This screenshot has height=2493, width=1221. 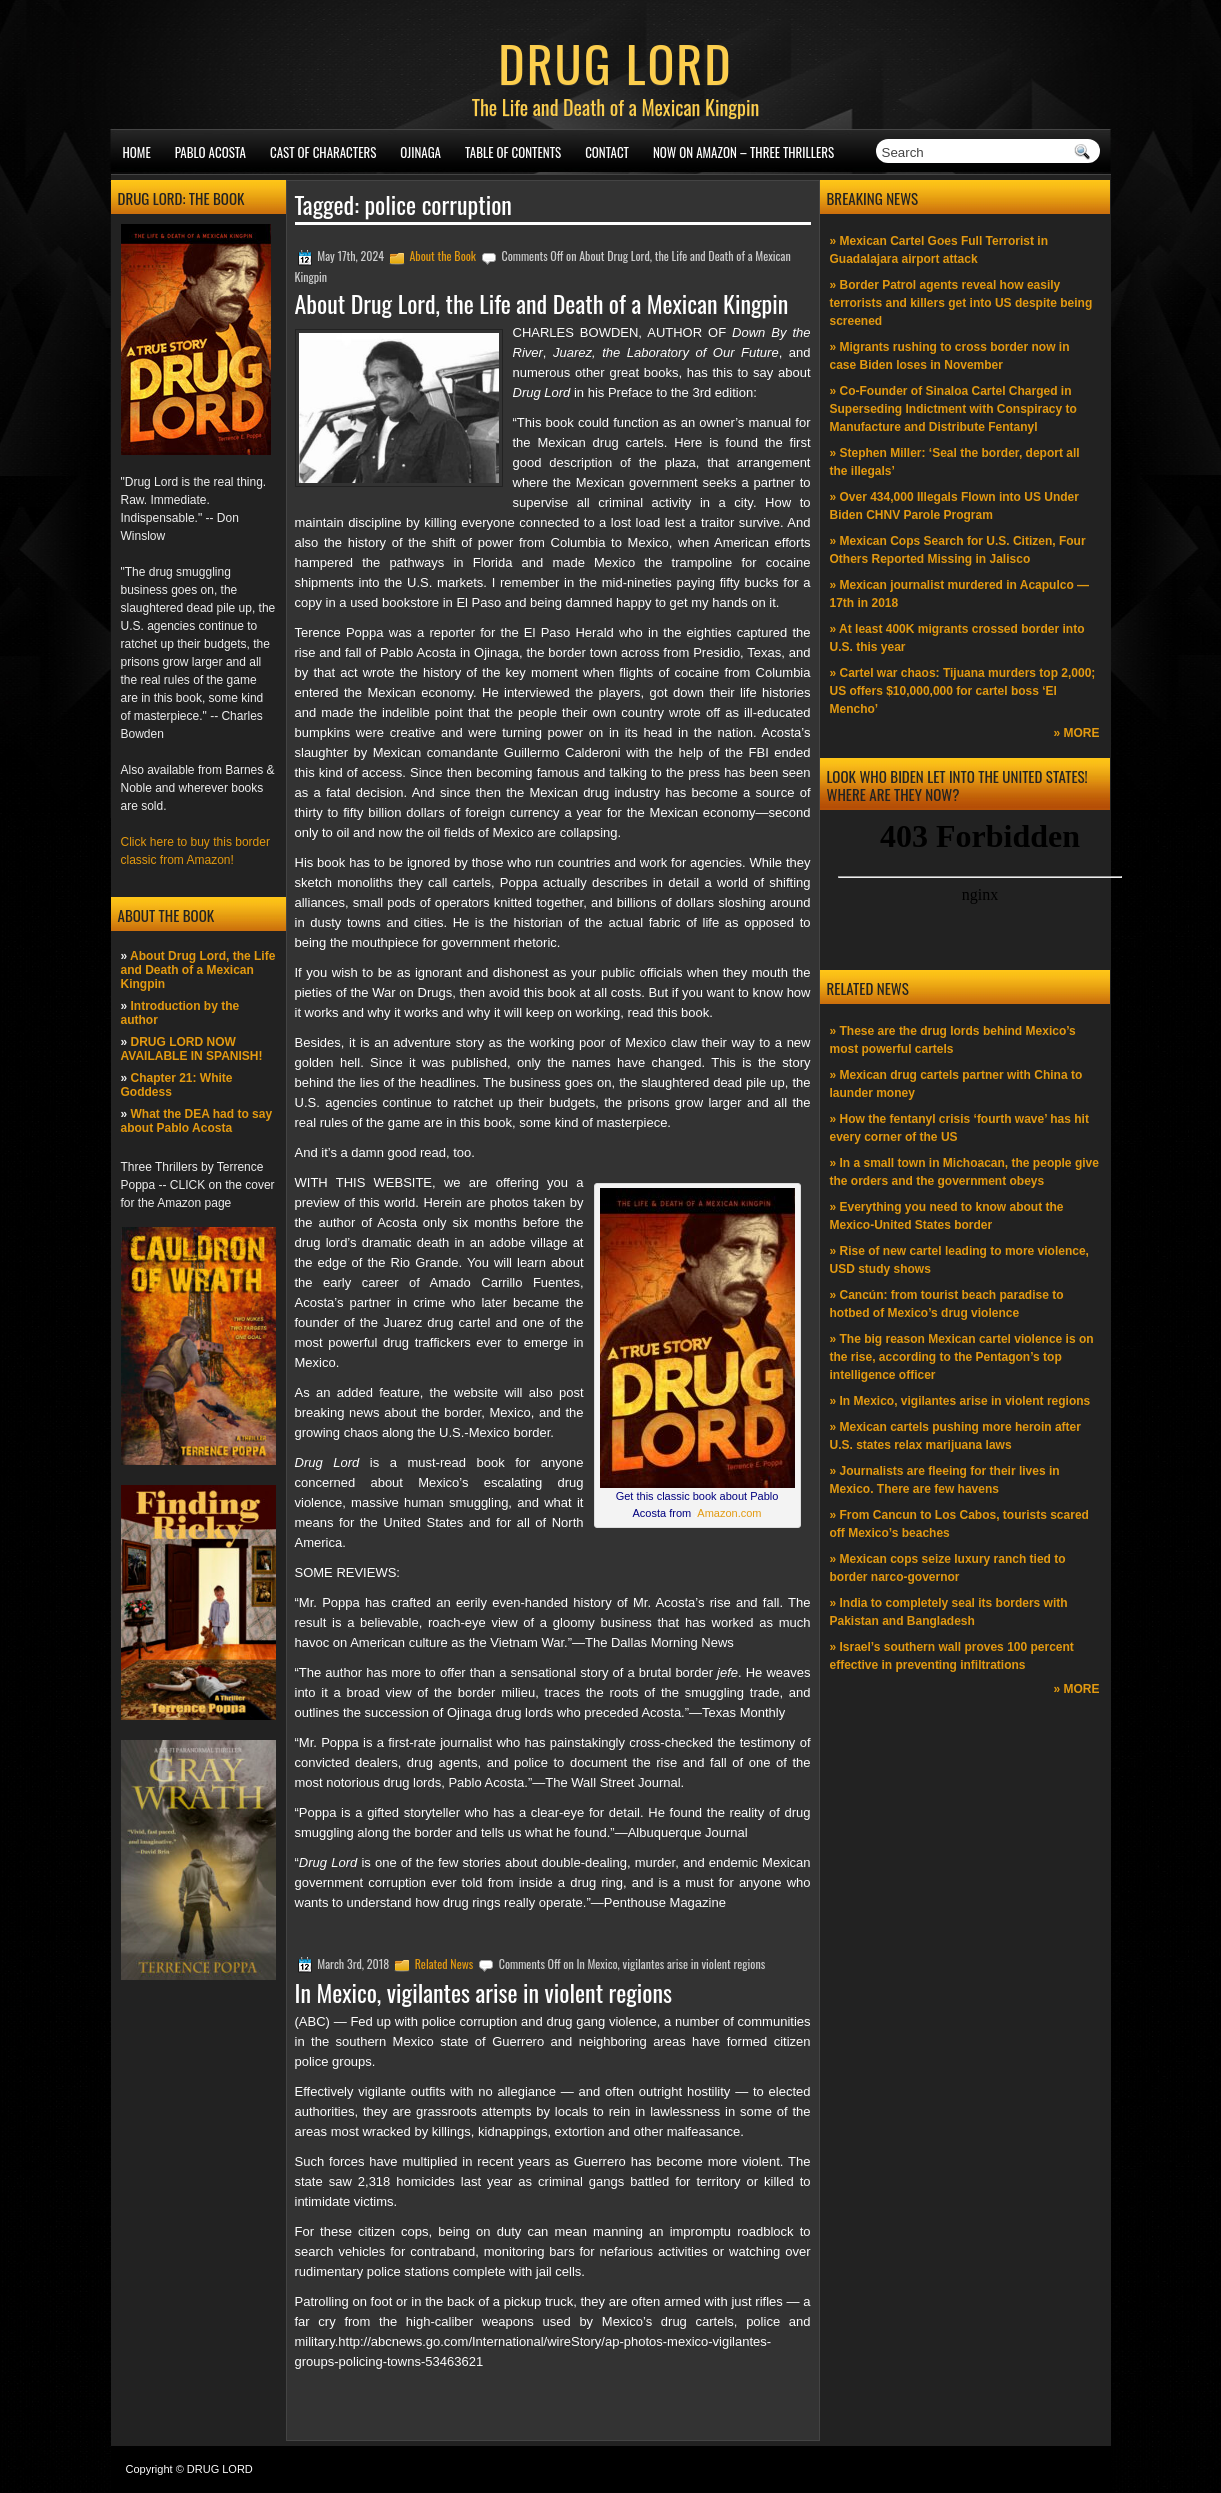 What do you see at coordinates (729, 1513) in the screenshot?
I see `Amazon.com` at bounding box center [729, 1513].